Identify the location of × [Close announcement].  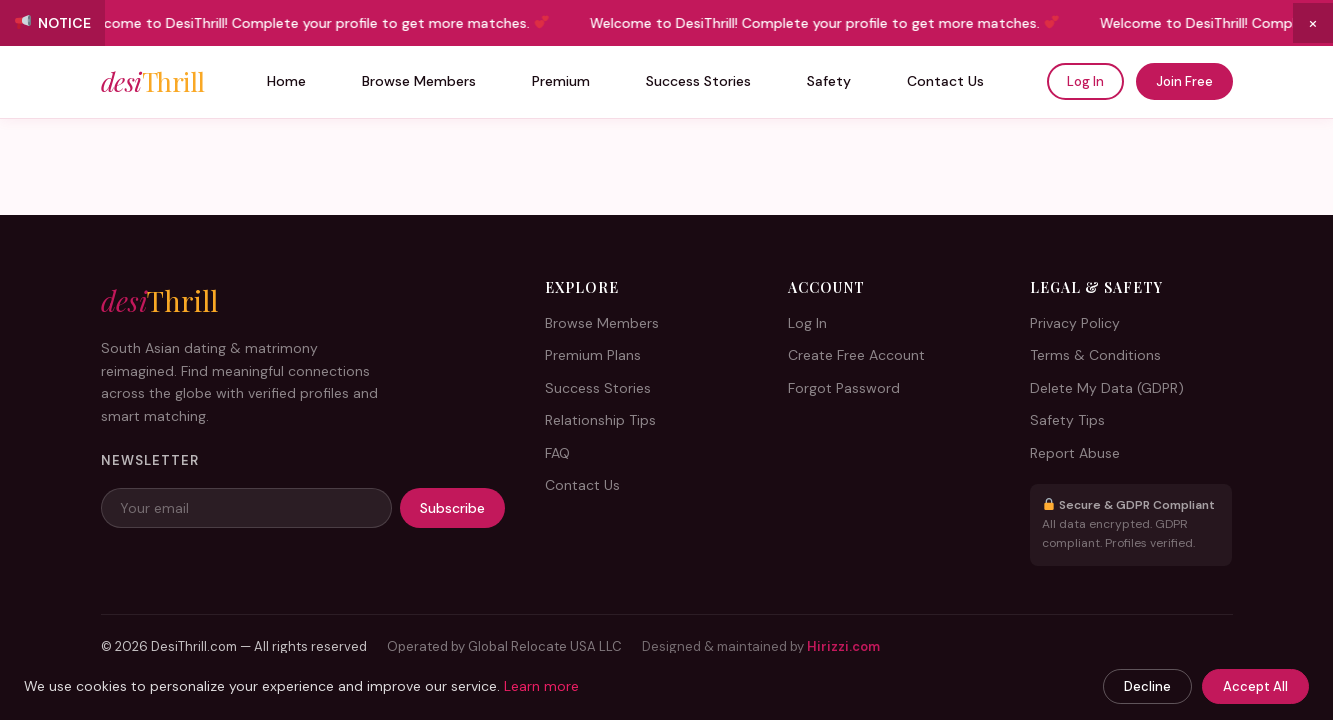
(1313, 23).